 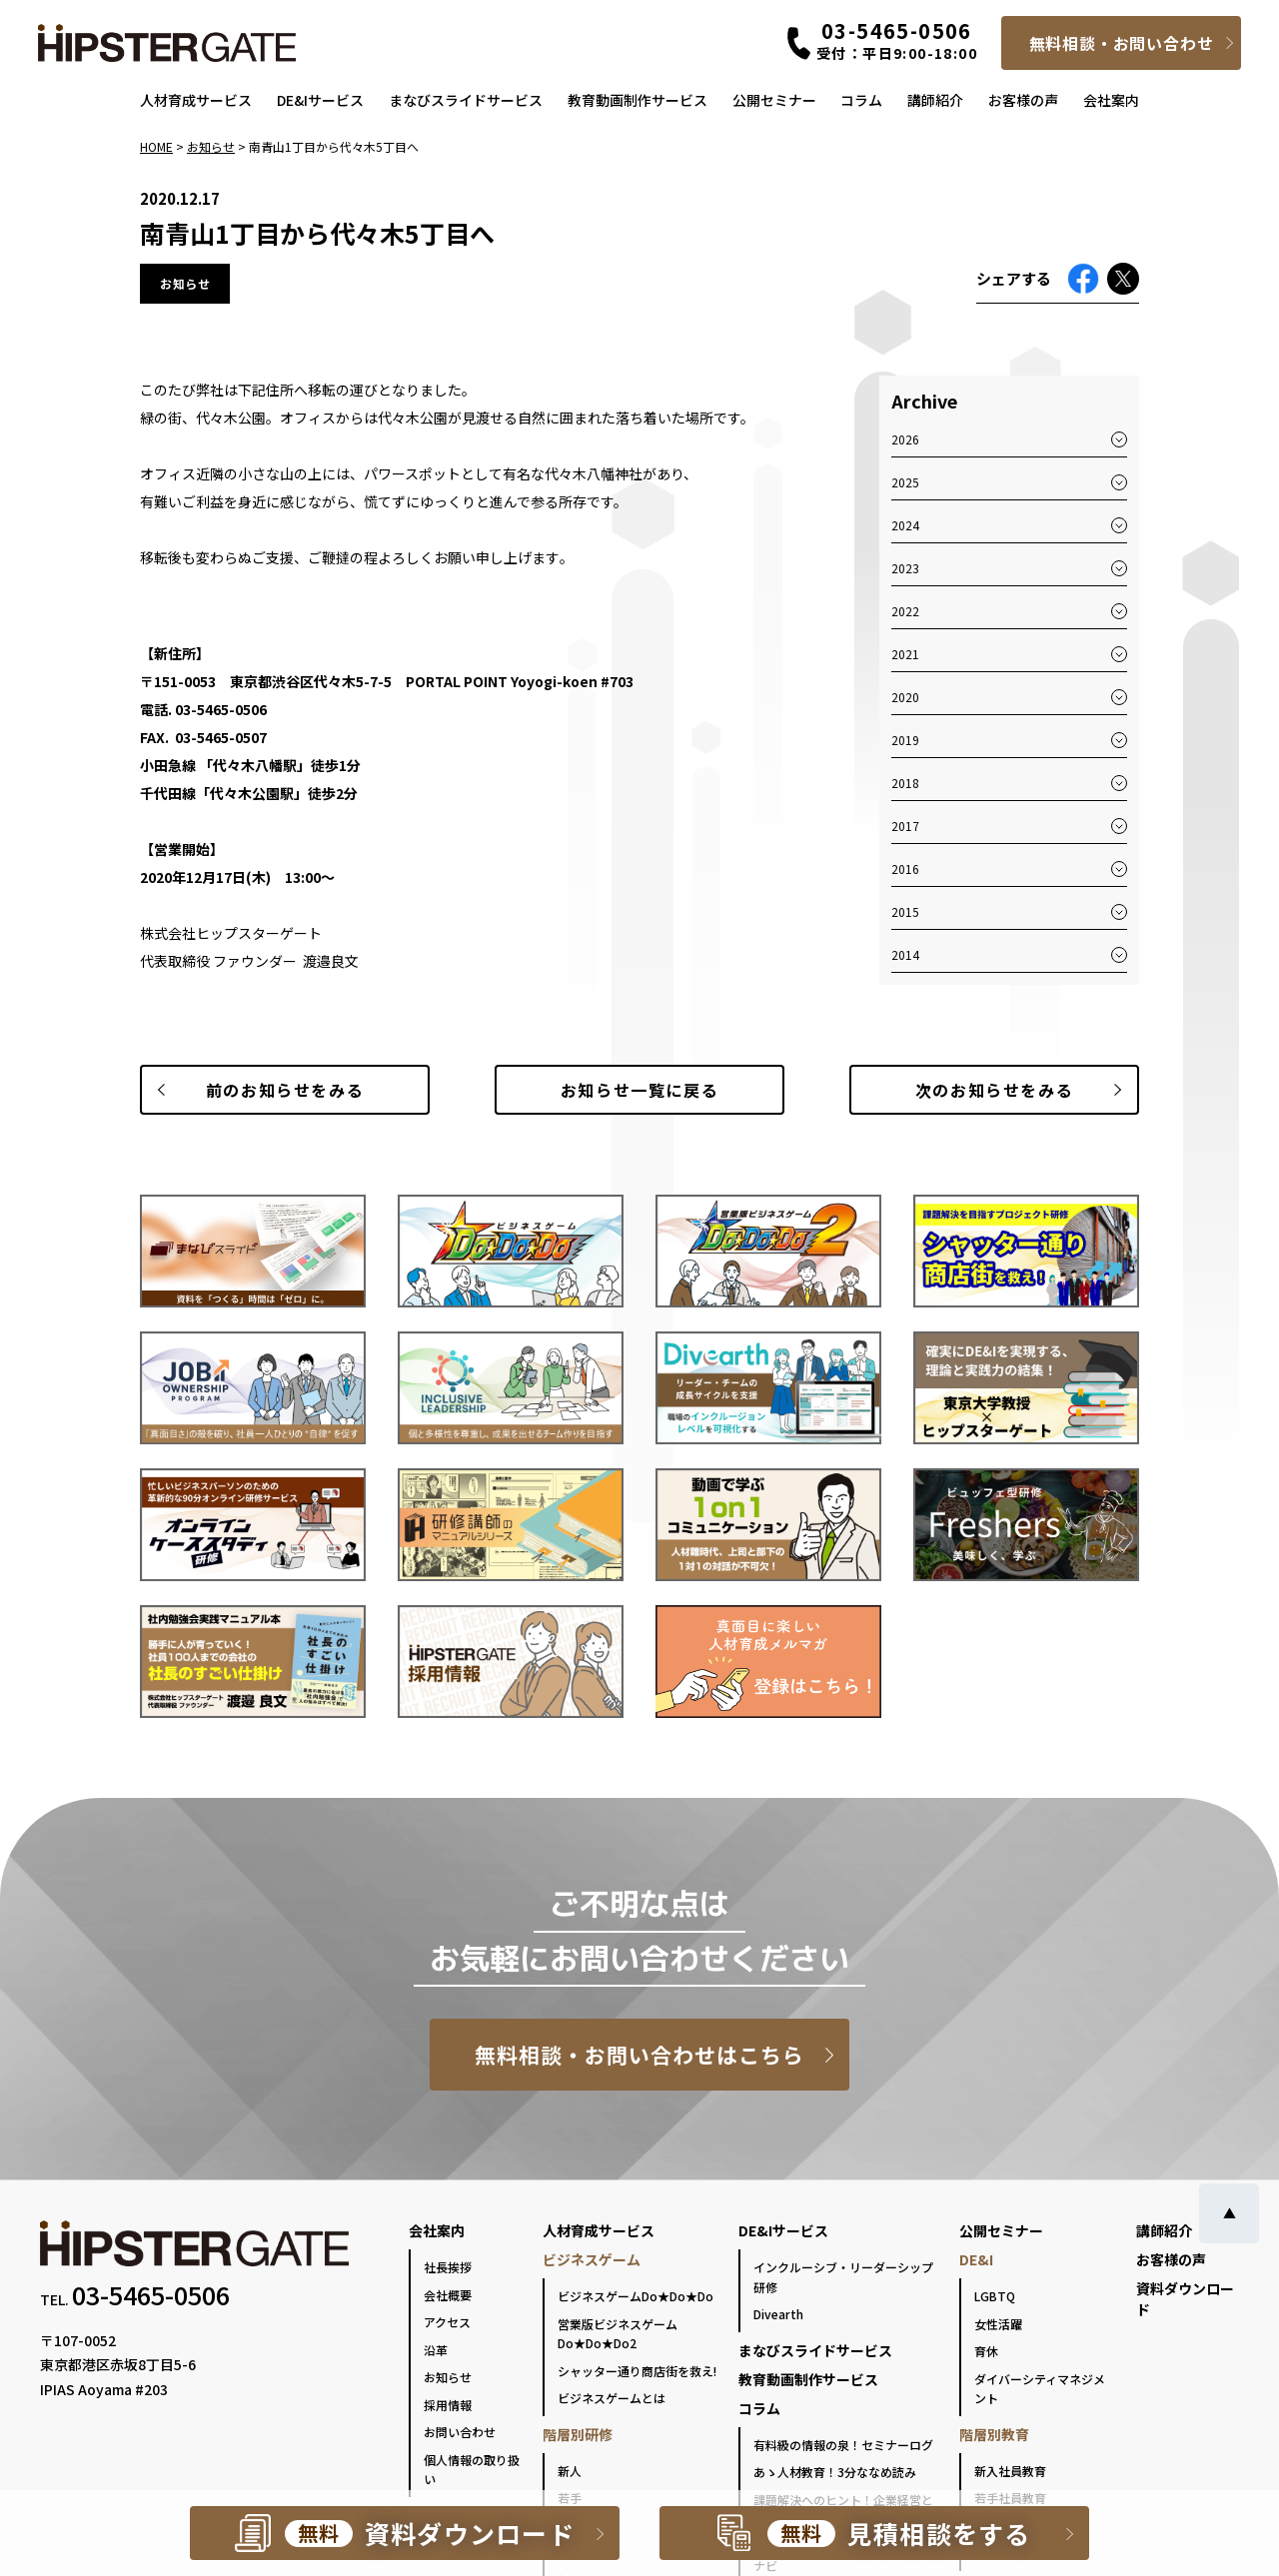 What do you see at coordinates (639, 1090) in the screenshot?
I see `一覧に戻る` at bounding box center [639, 1090].